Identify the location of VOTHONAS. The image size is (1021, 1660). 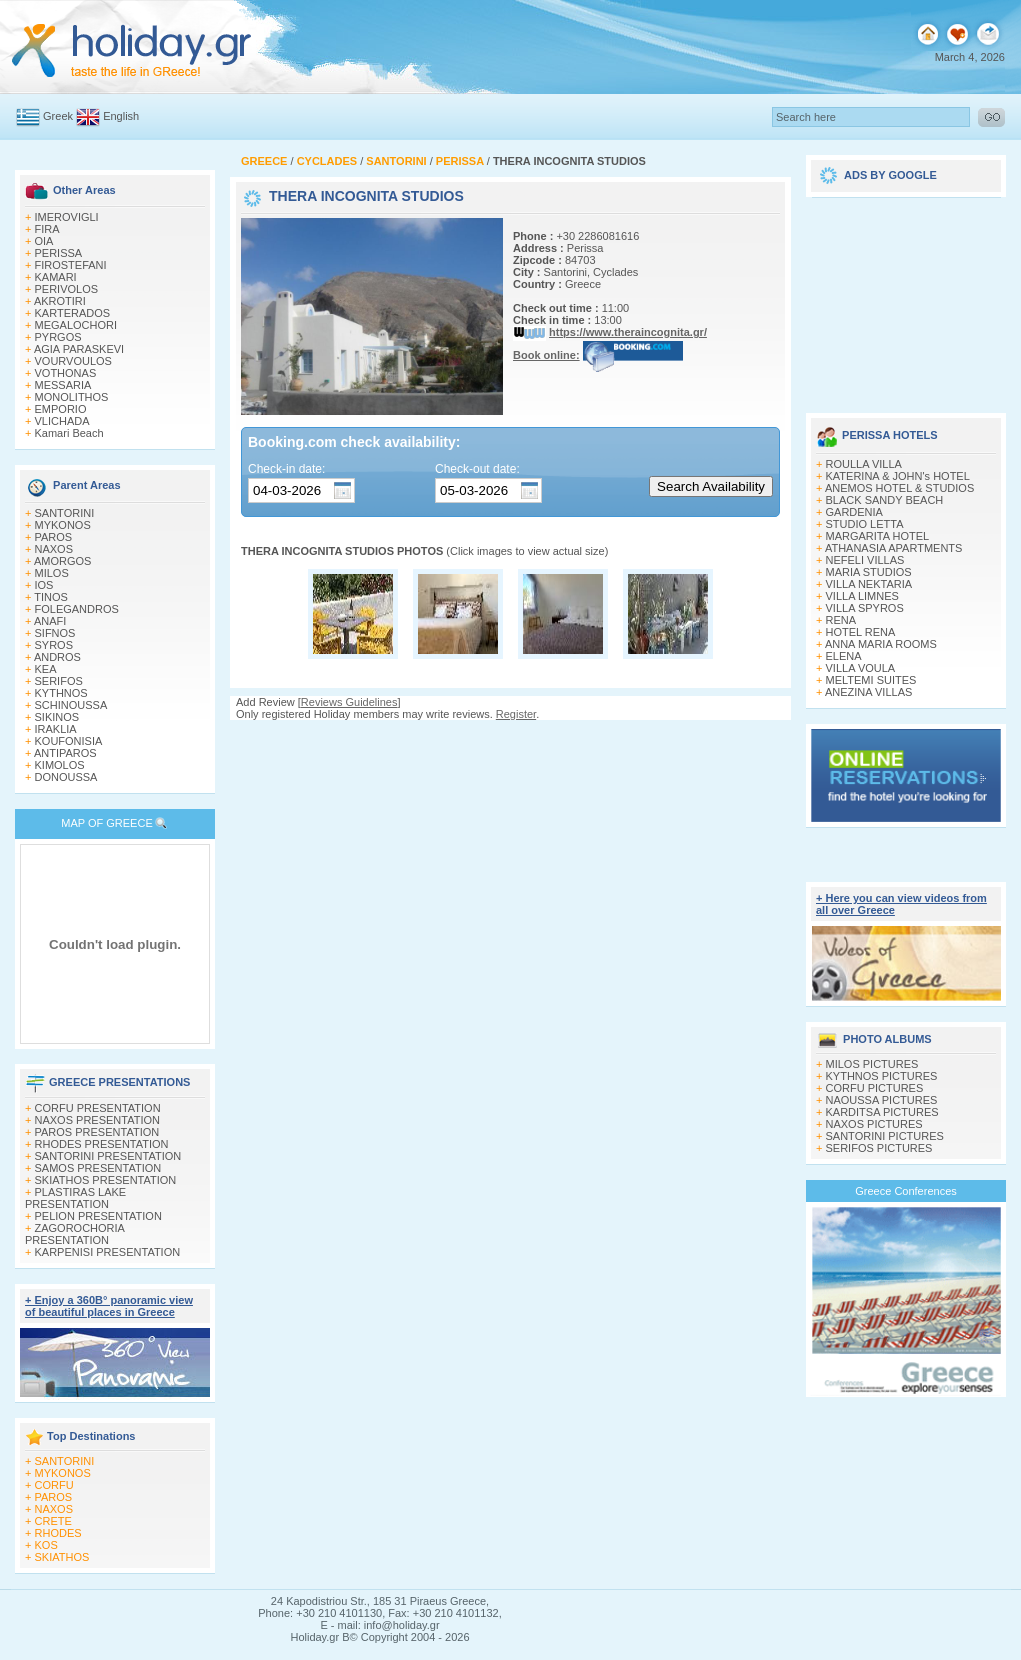
(66, 373).